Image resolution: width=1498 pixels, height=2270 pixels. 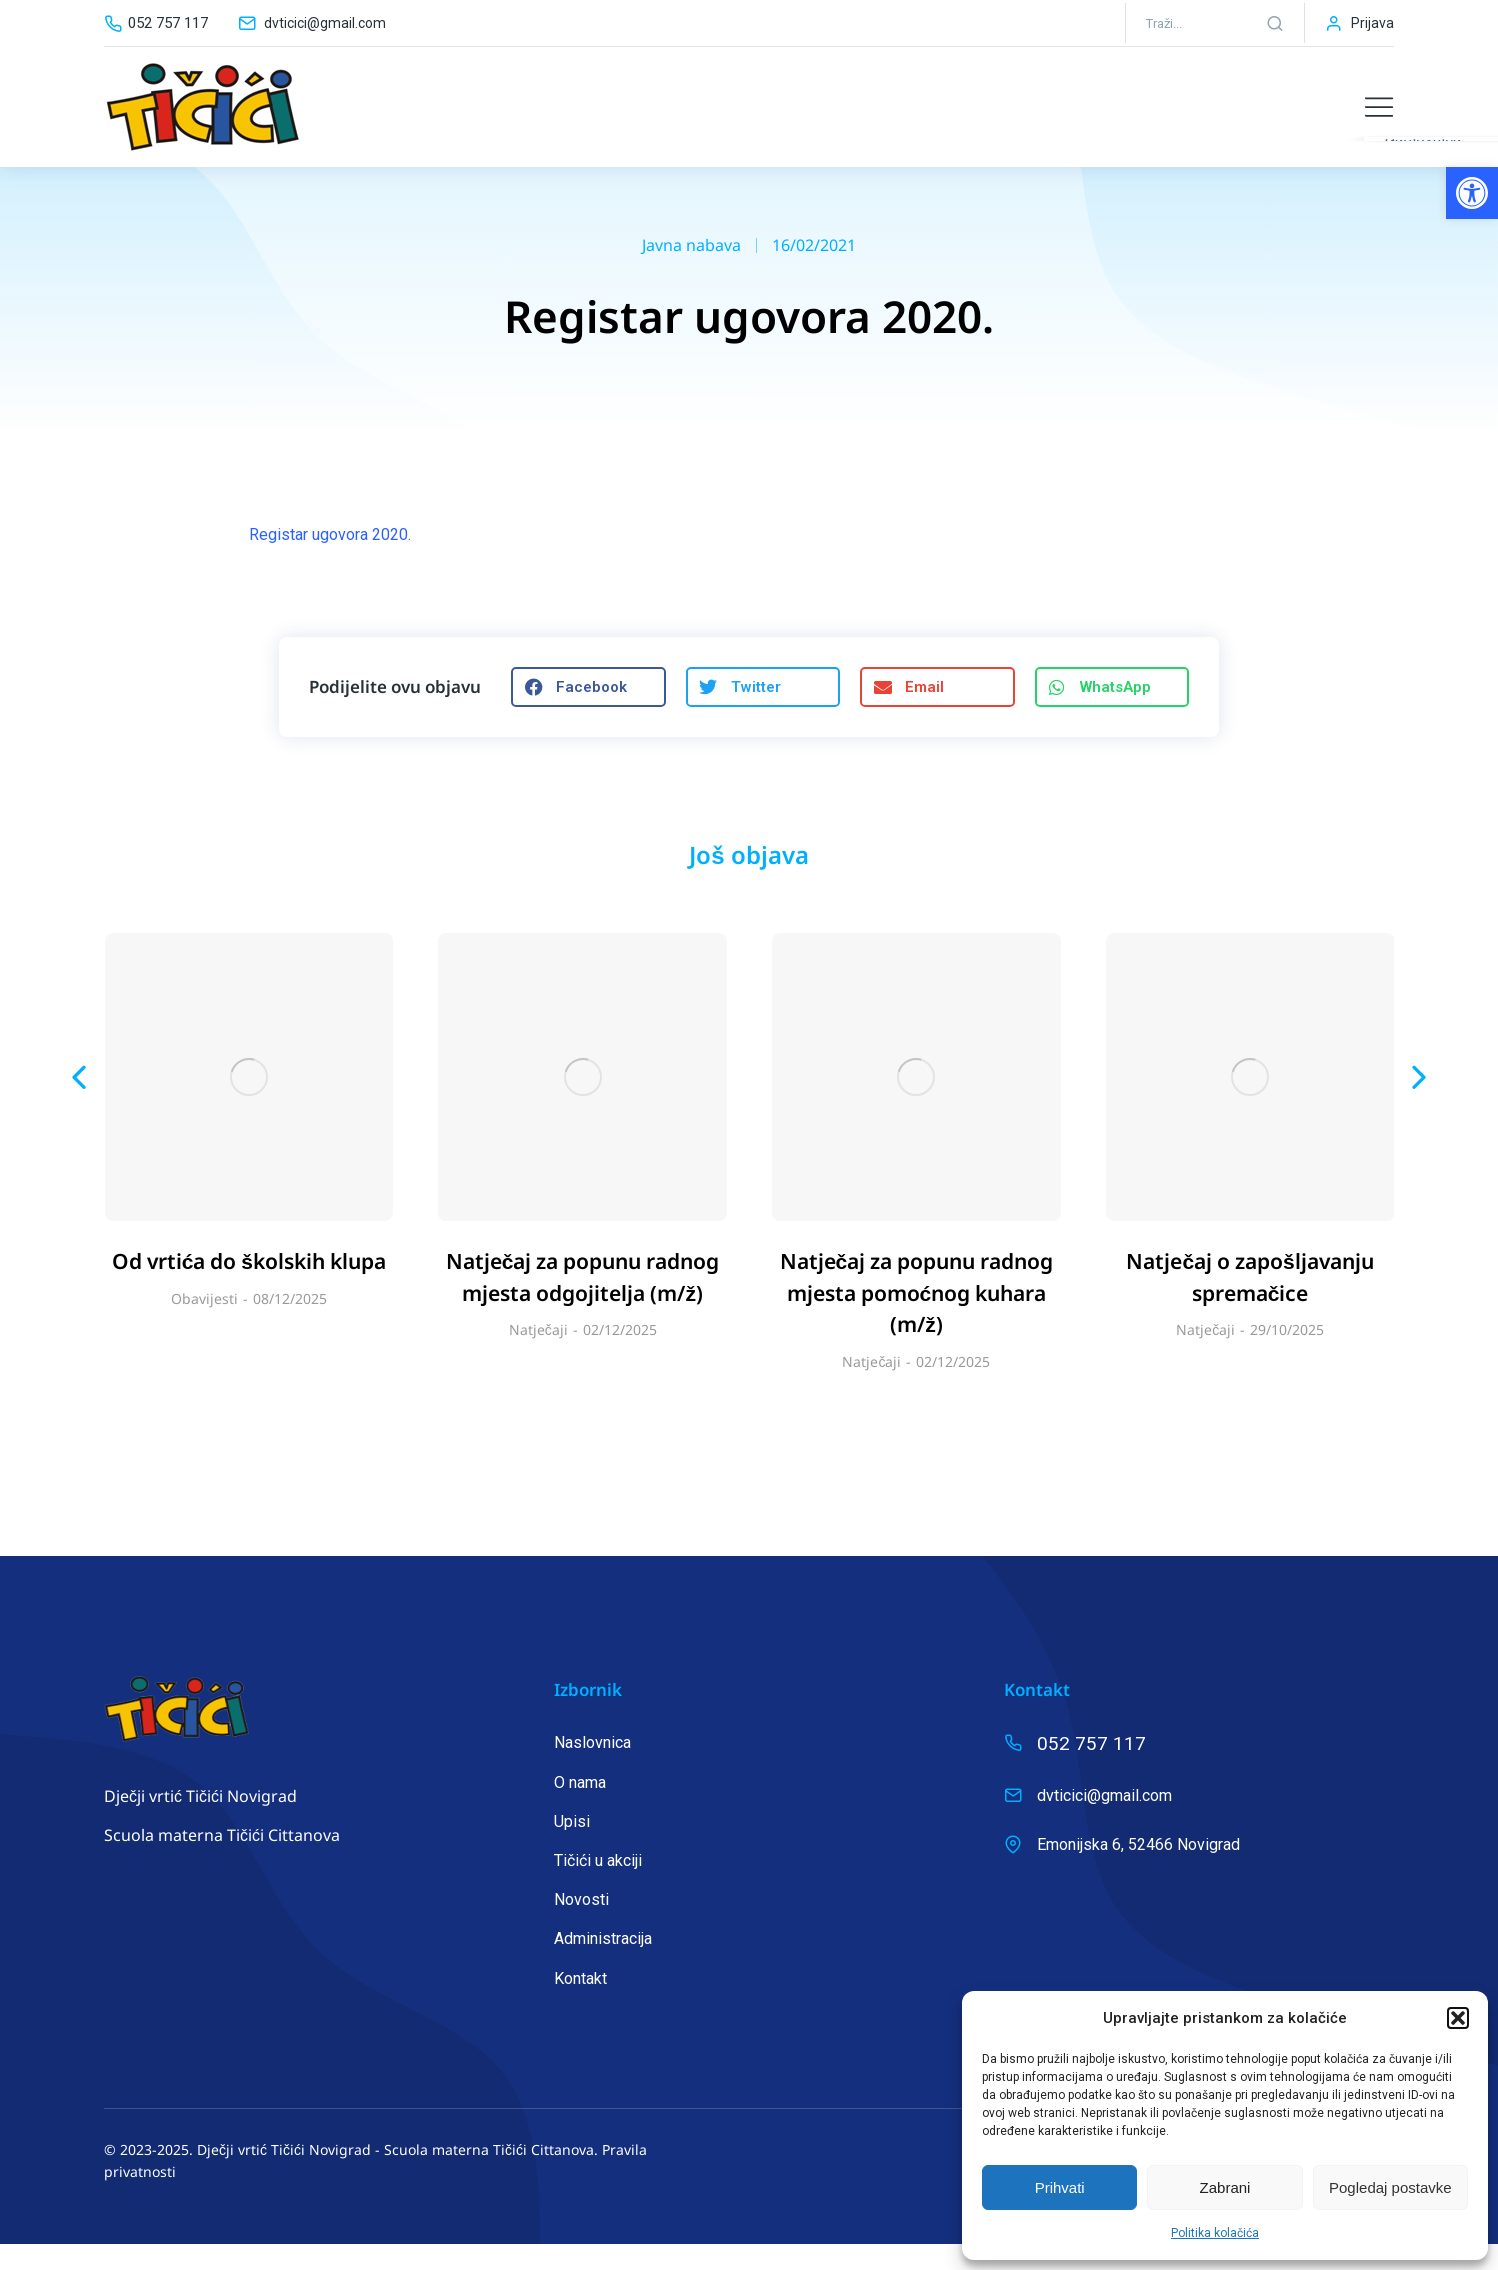 I want to click on 052 757 117, so click(x=168, y=23).